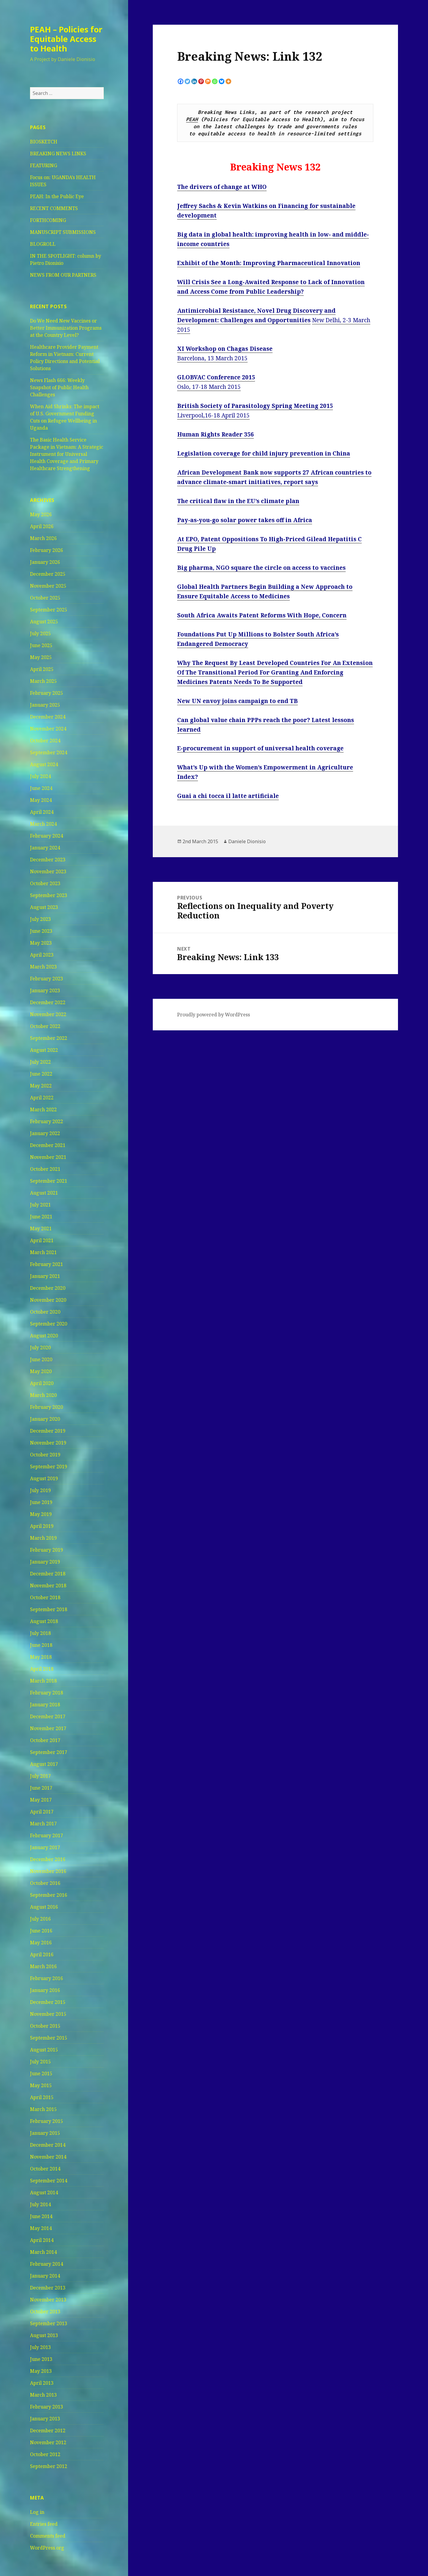  What do you see at coordinates (44, 2335) in the screenshot?
I see `August 2013` at bounding box center [44, 2335].